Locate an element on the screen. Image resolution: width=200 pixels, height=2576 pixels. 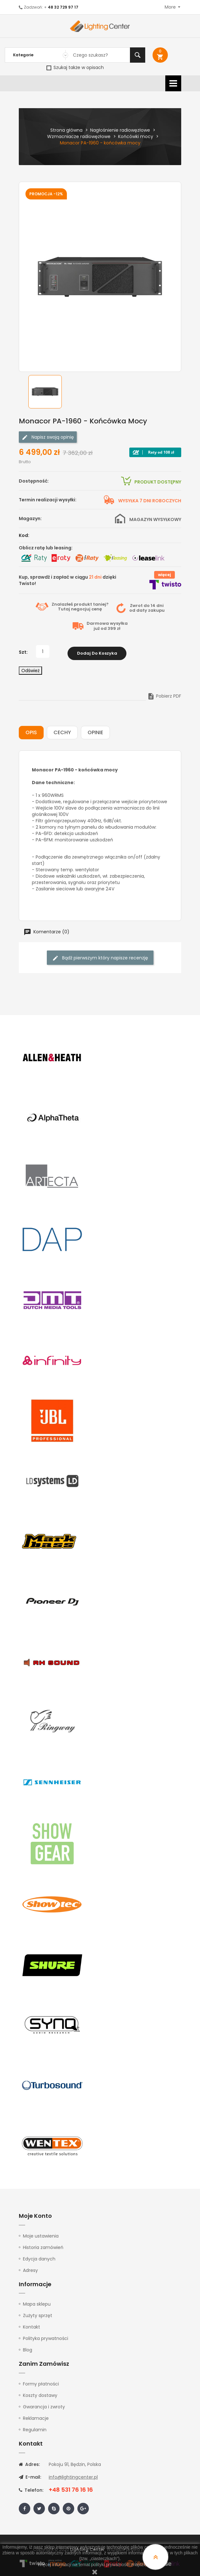
Dostępność: is located at coordinates (34, 481).